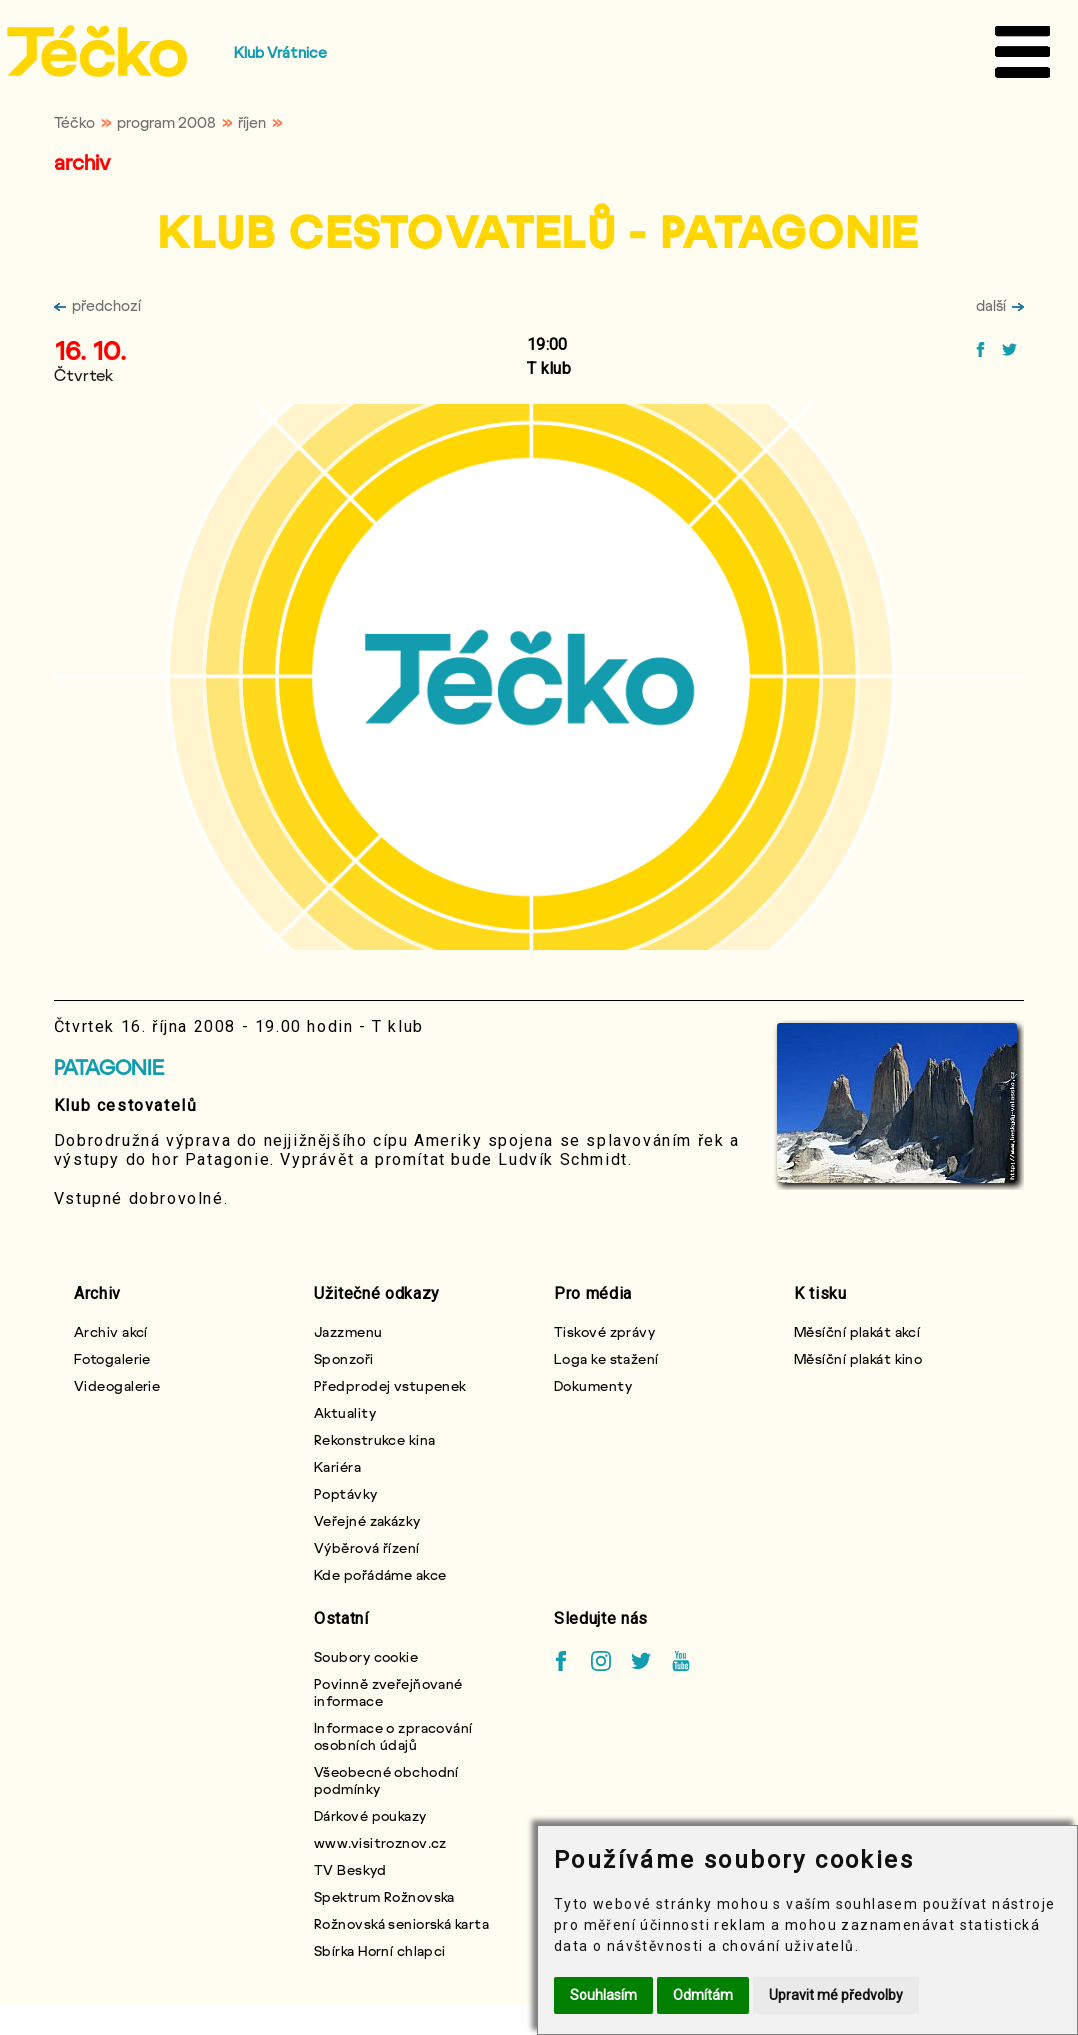  What do you see at coordinates (367, 1520) in the screenshot?
I see `Veřejné zakázky` at bounding box center [367, 1520].